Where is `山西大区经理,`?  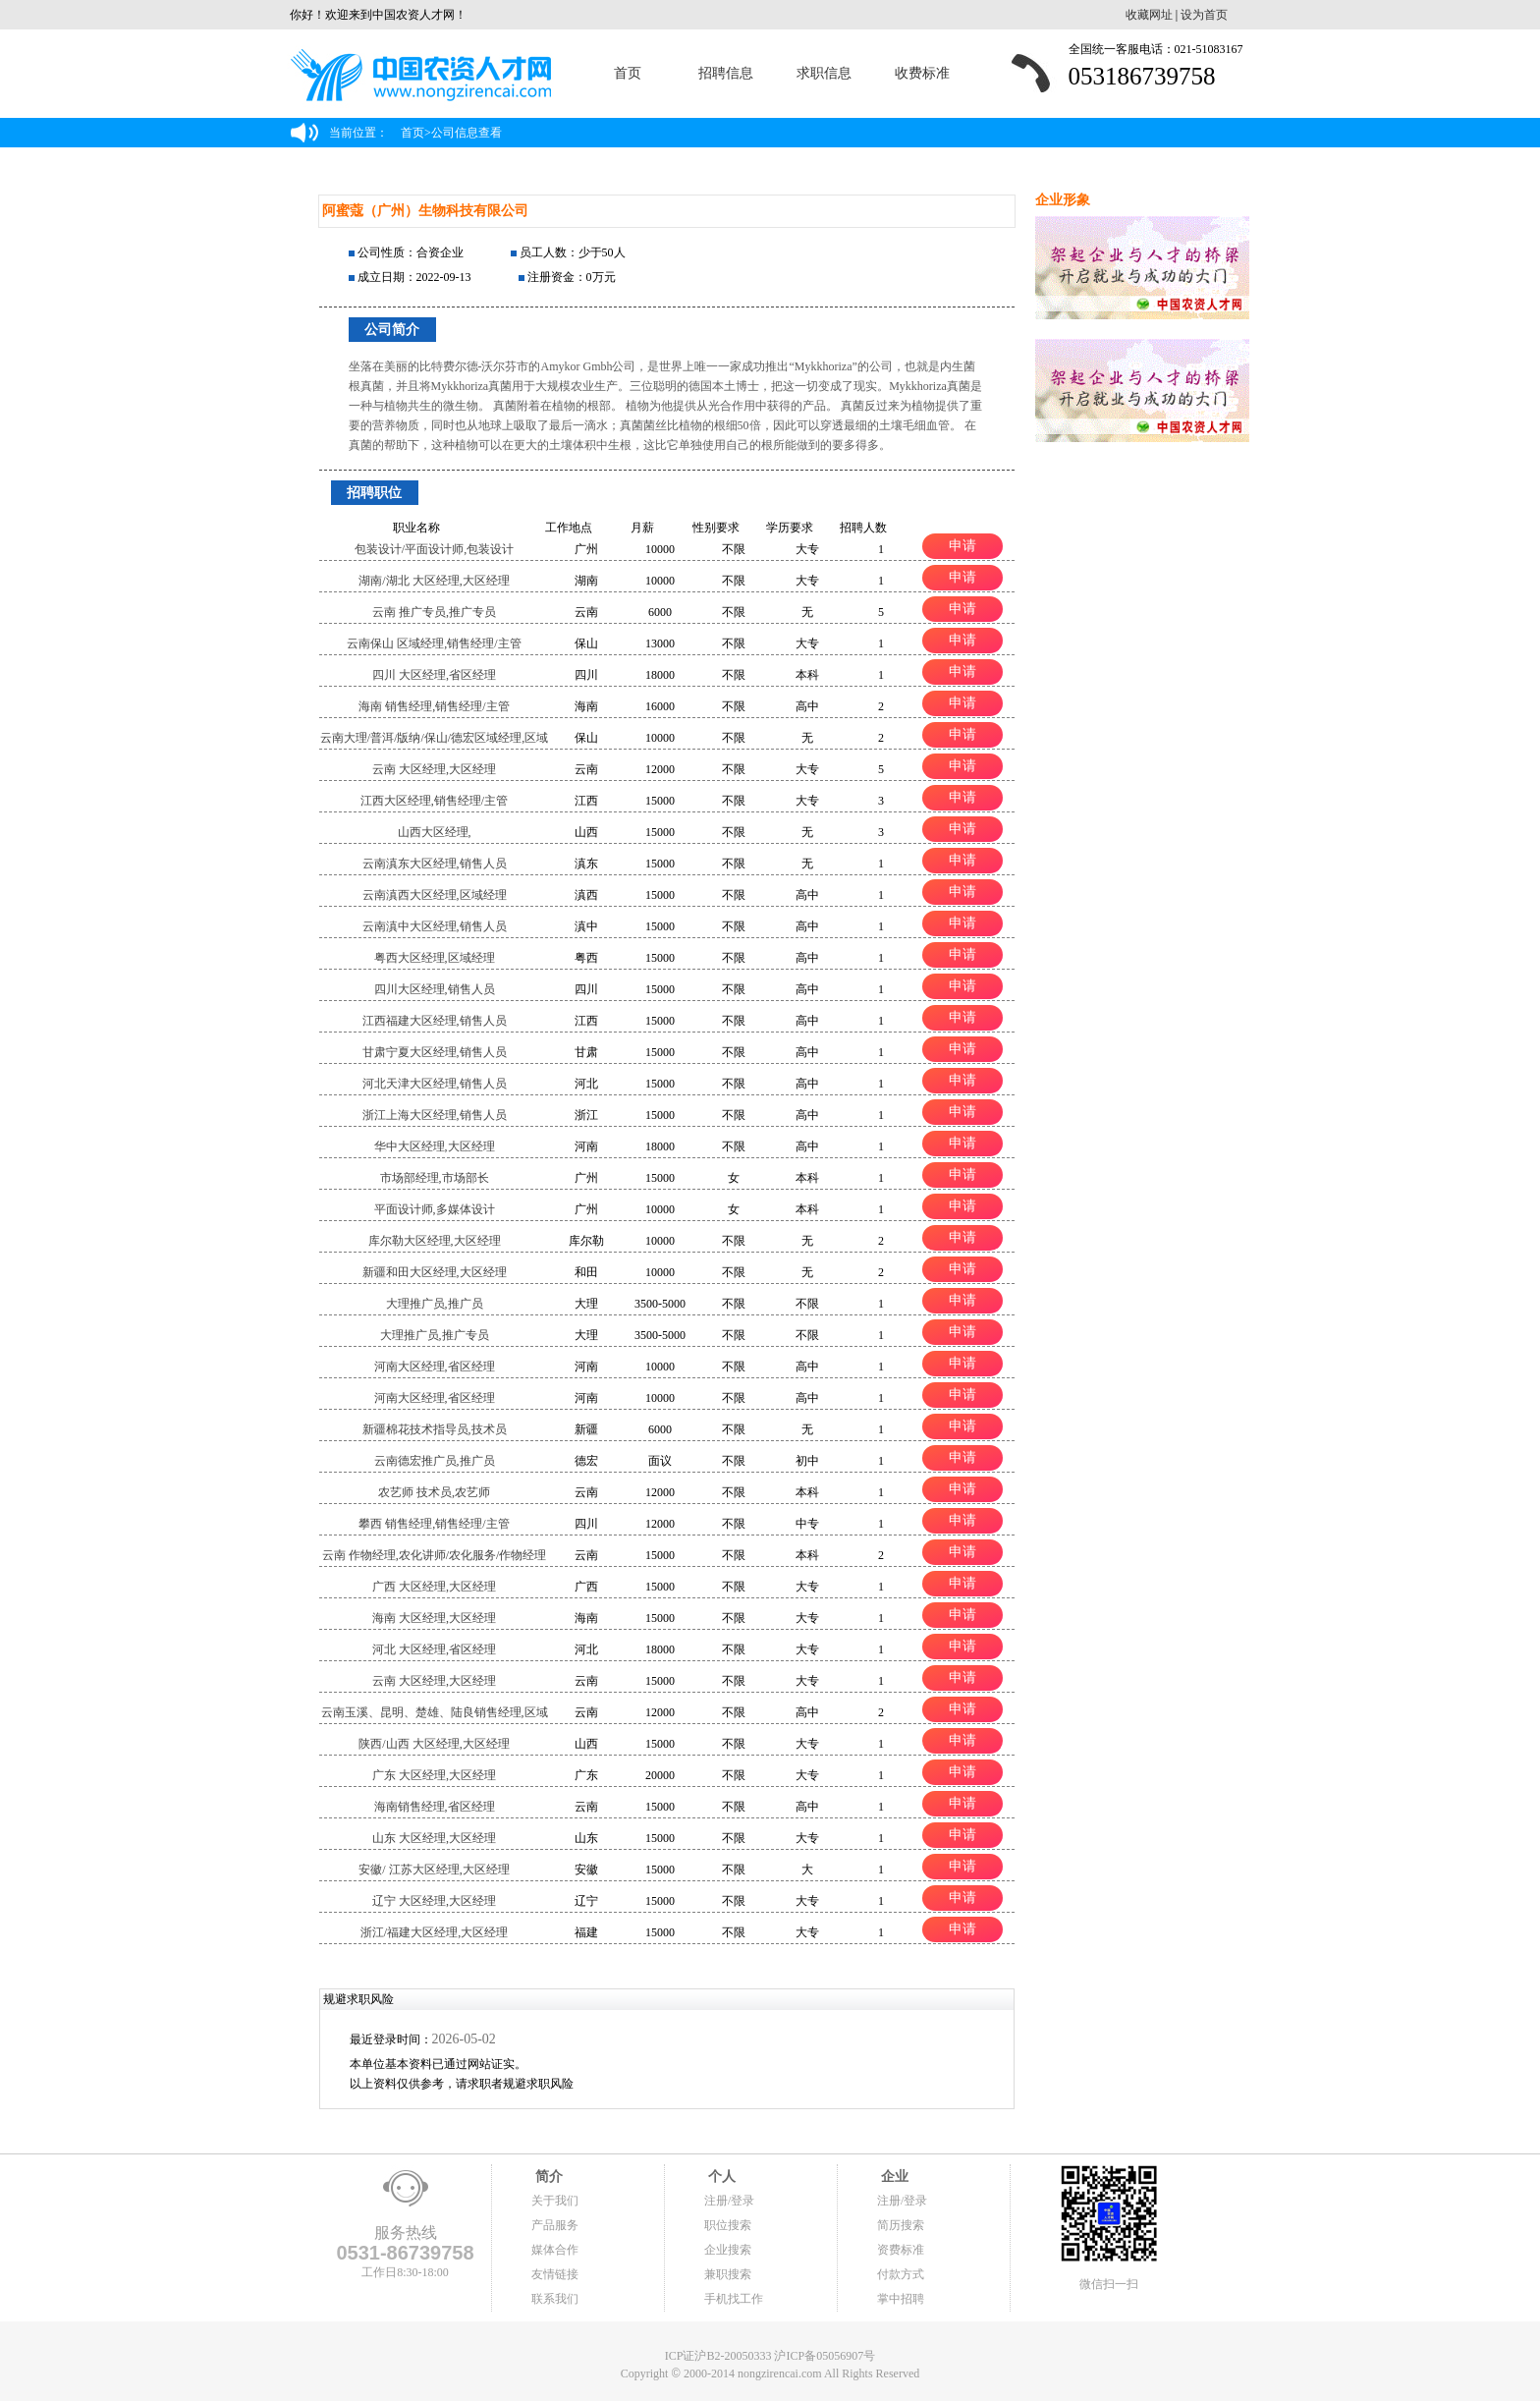
山西大区经理, is located at coordinates (434, 832).